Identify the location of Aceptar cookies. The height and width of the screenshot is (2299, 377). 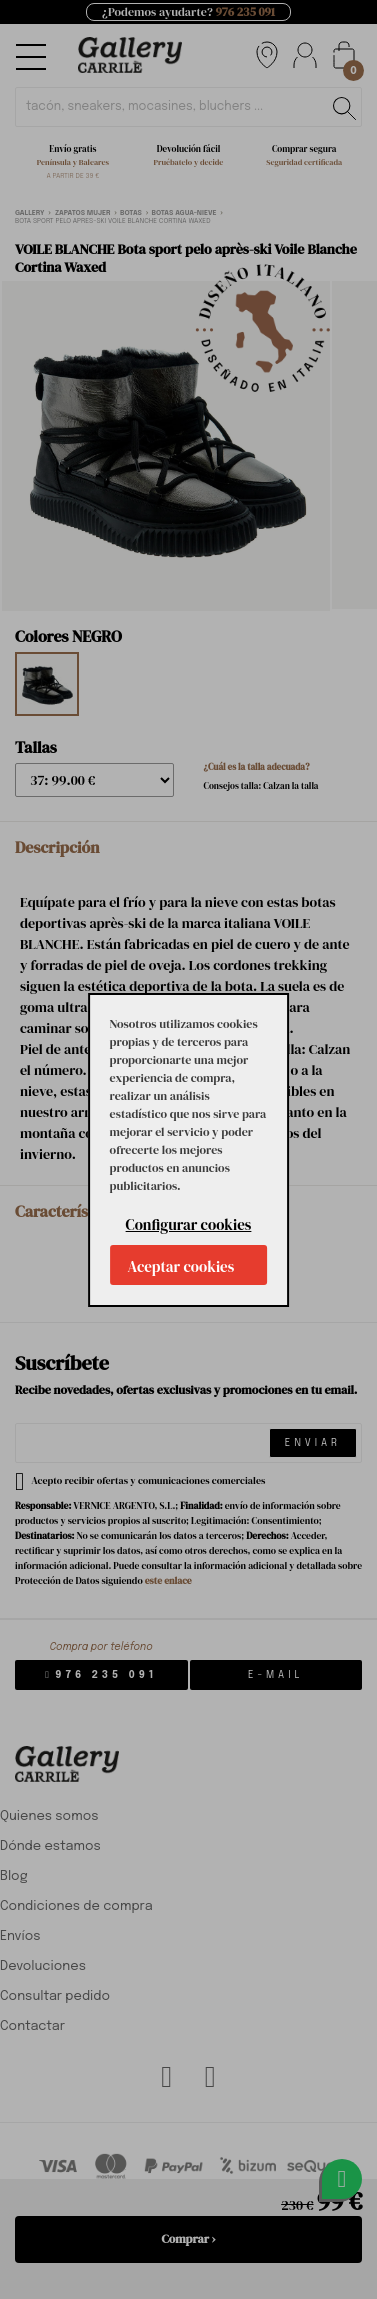
(181, 1266).